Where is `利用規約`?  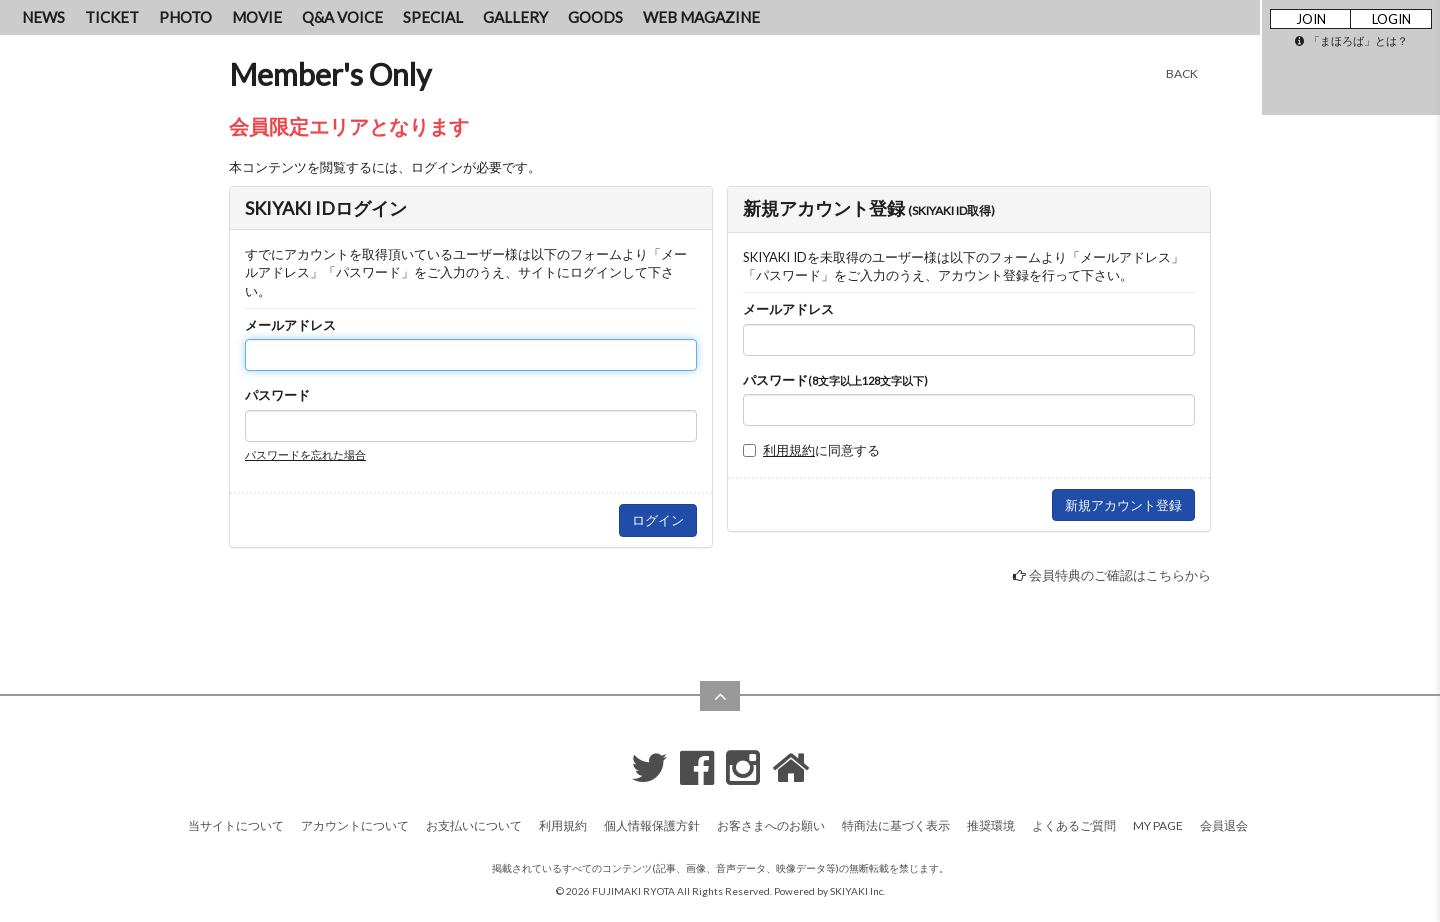
利用規約 is located at coordinates (789, 450).